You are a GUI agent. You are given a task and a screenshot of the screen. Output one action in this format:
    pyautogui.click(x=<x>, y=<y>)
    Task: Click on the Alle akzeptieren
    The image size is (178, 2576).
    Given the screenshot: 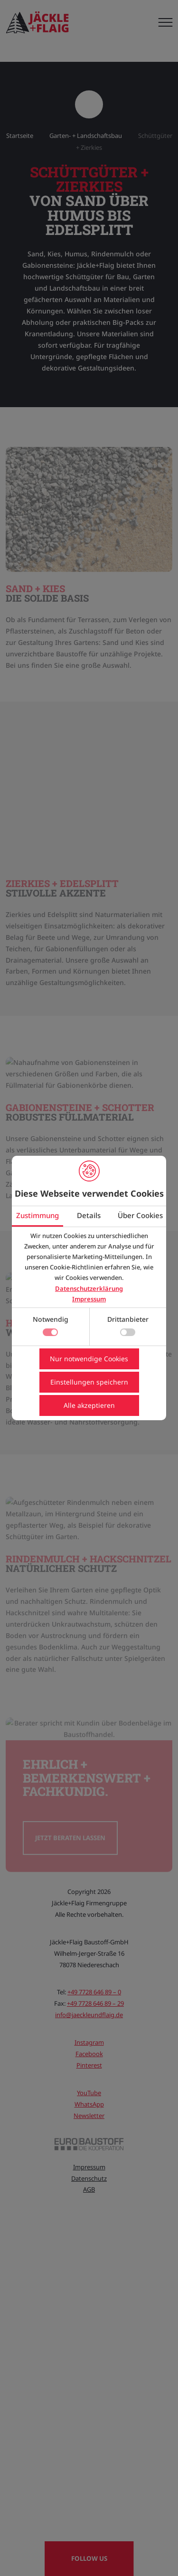 What is the action you would take?
    pyautogui.click(x=89, y=1405)
    